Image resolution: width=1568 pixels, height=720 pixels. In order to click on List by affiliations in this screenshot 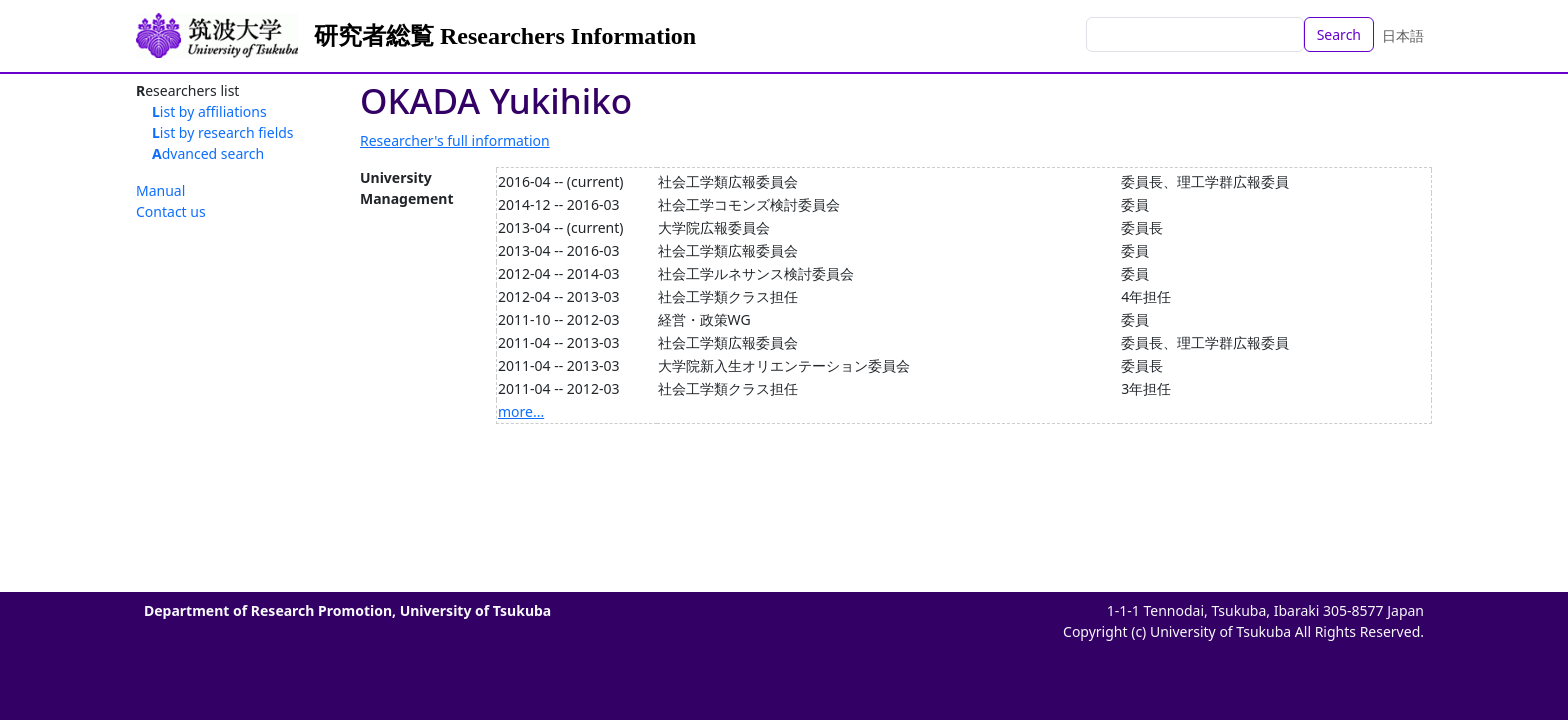, I will do `click(209, 111)`.